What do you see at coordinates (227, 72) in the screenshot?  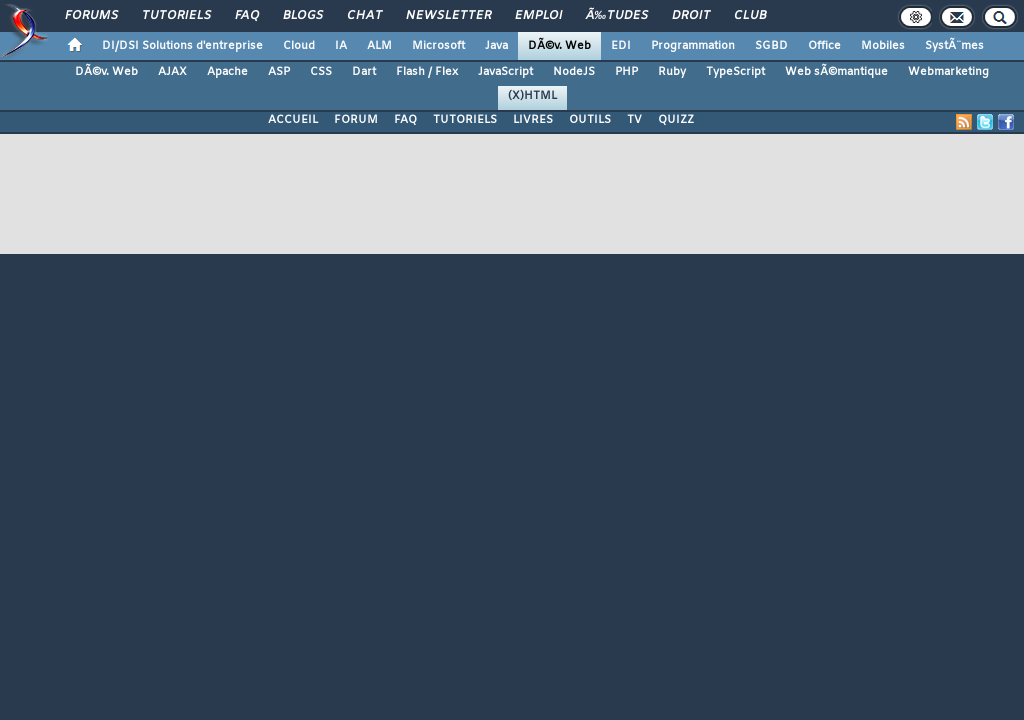 I see `Apache` at bounding box center [227, 72].